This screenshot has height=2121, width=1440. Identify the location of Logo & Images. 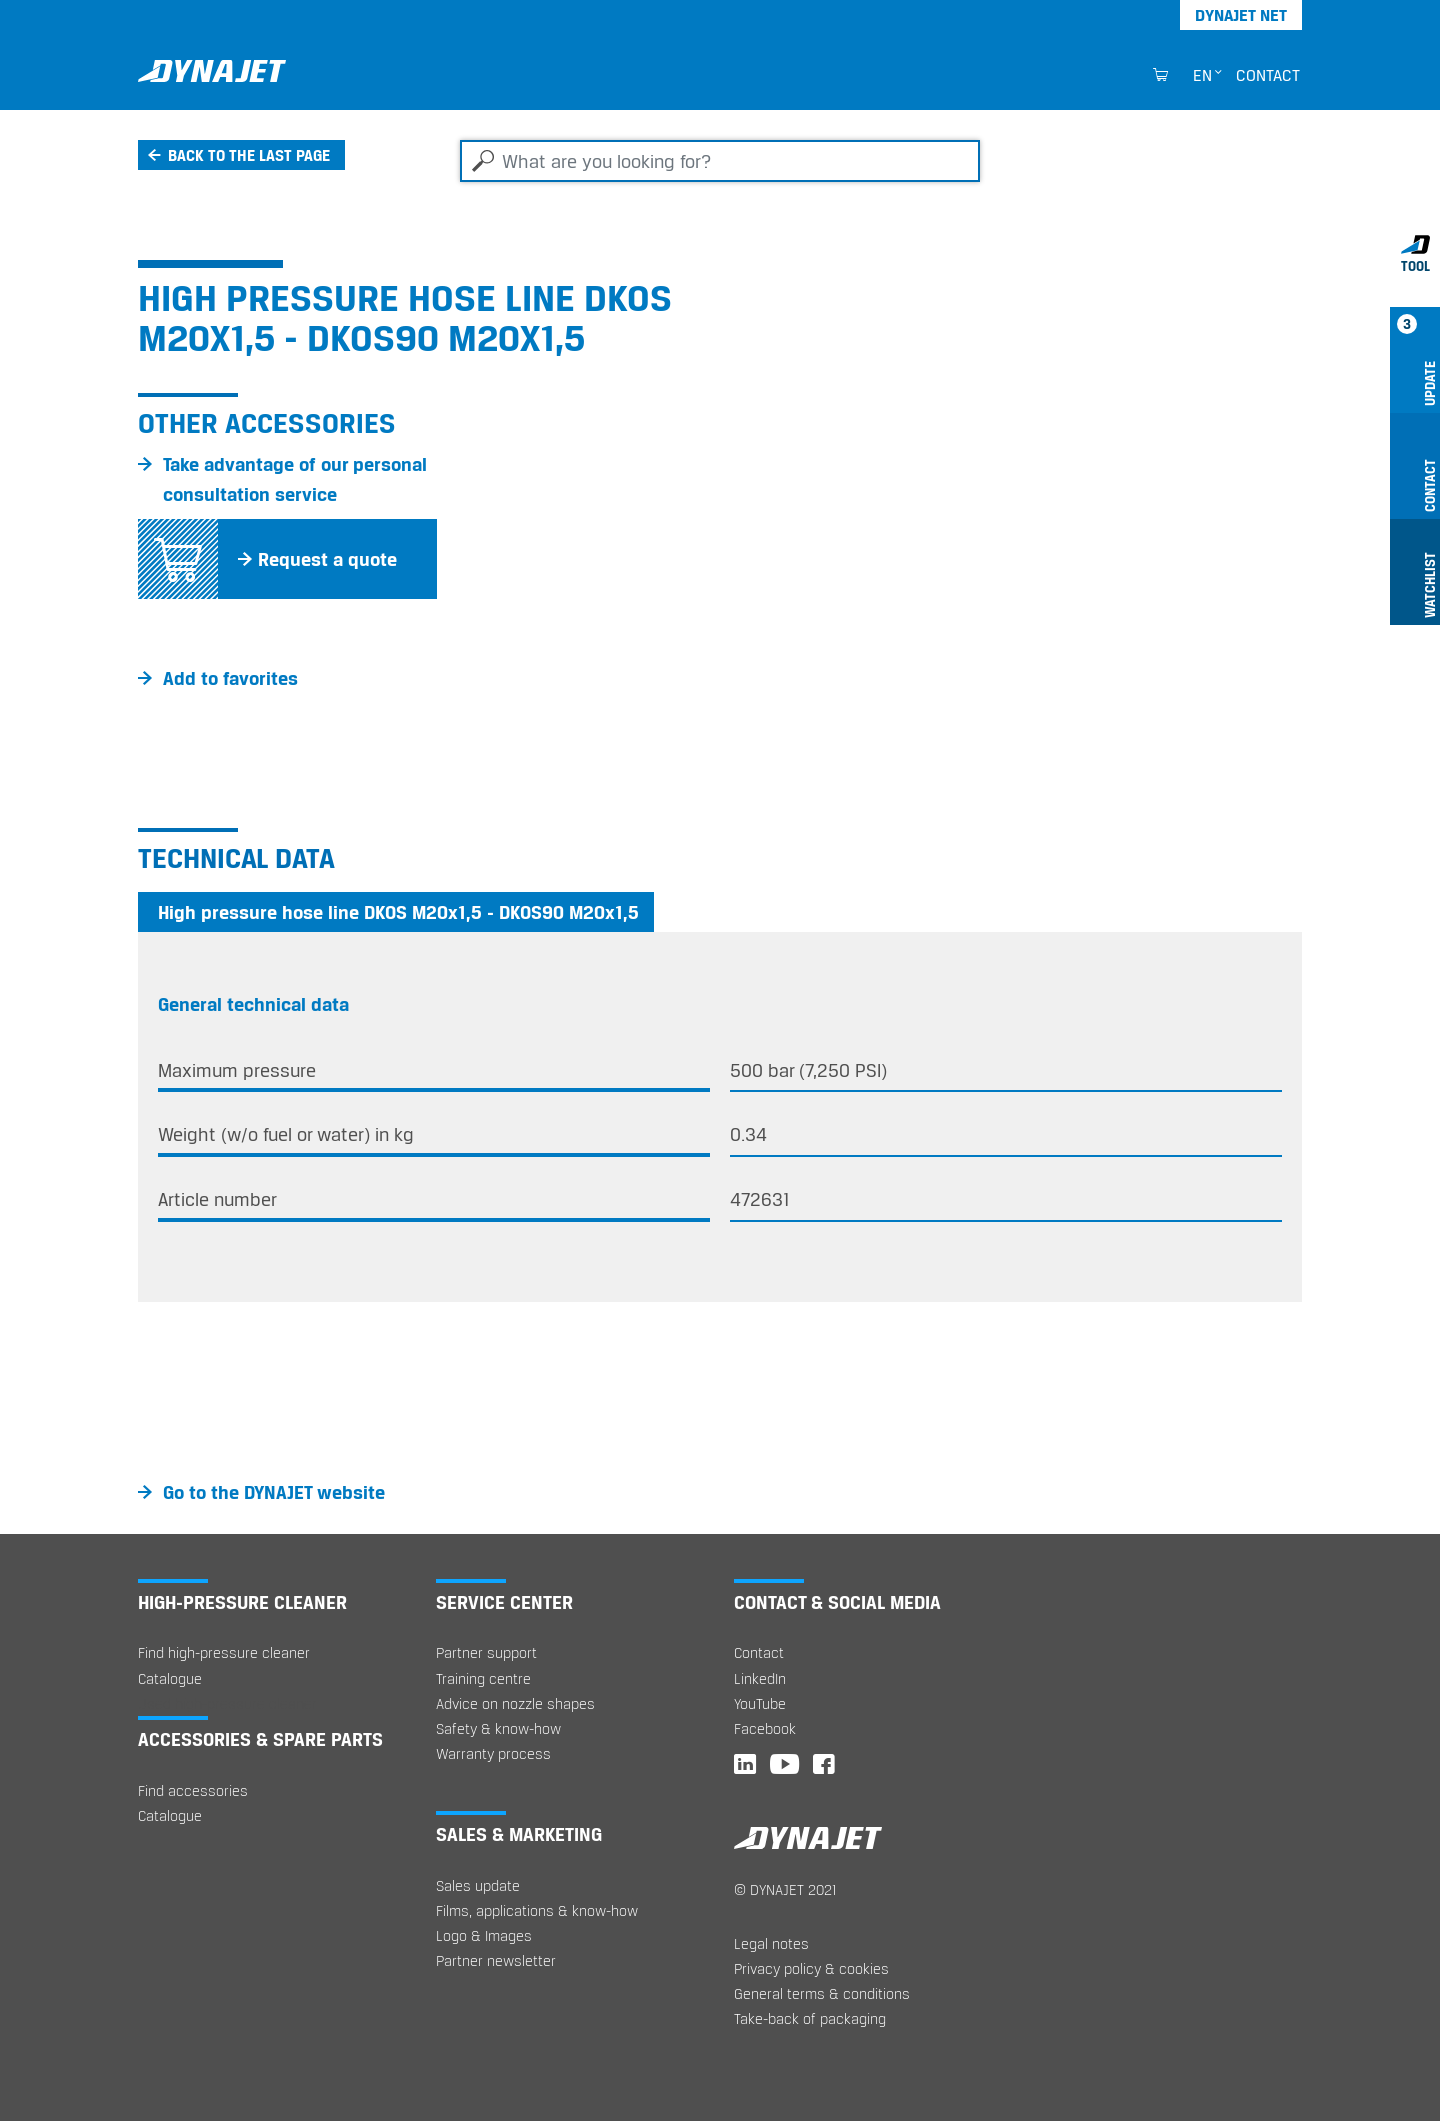
(484, 1935).